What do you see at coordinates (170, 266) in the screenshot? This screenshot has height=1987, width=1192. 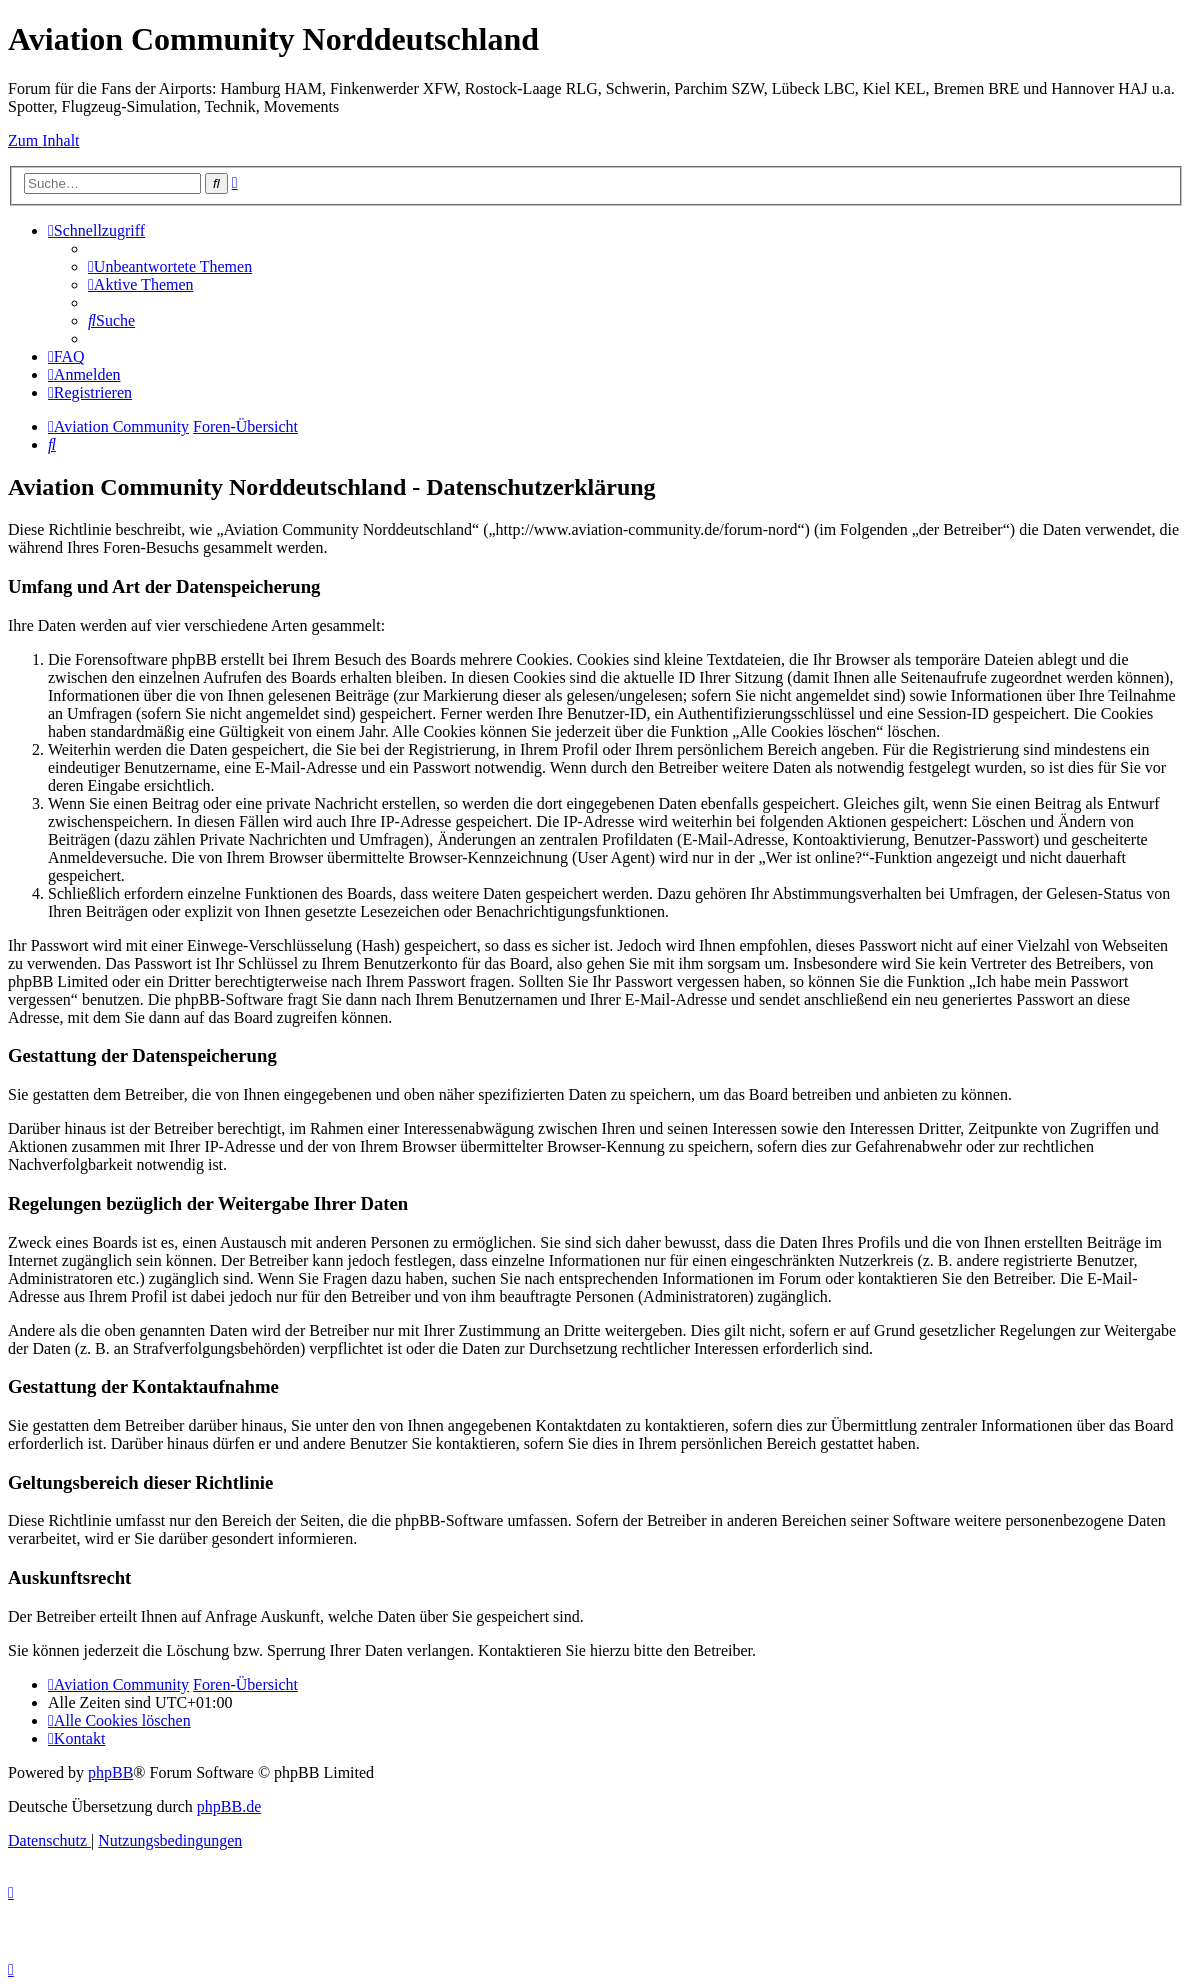 I see `[menuitem]` at bounding box center [170, 266].